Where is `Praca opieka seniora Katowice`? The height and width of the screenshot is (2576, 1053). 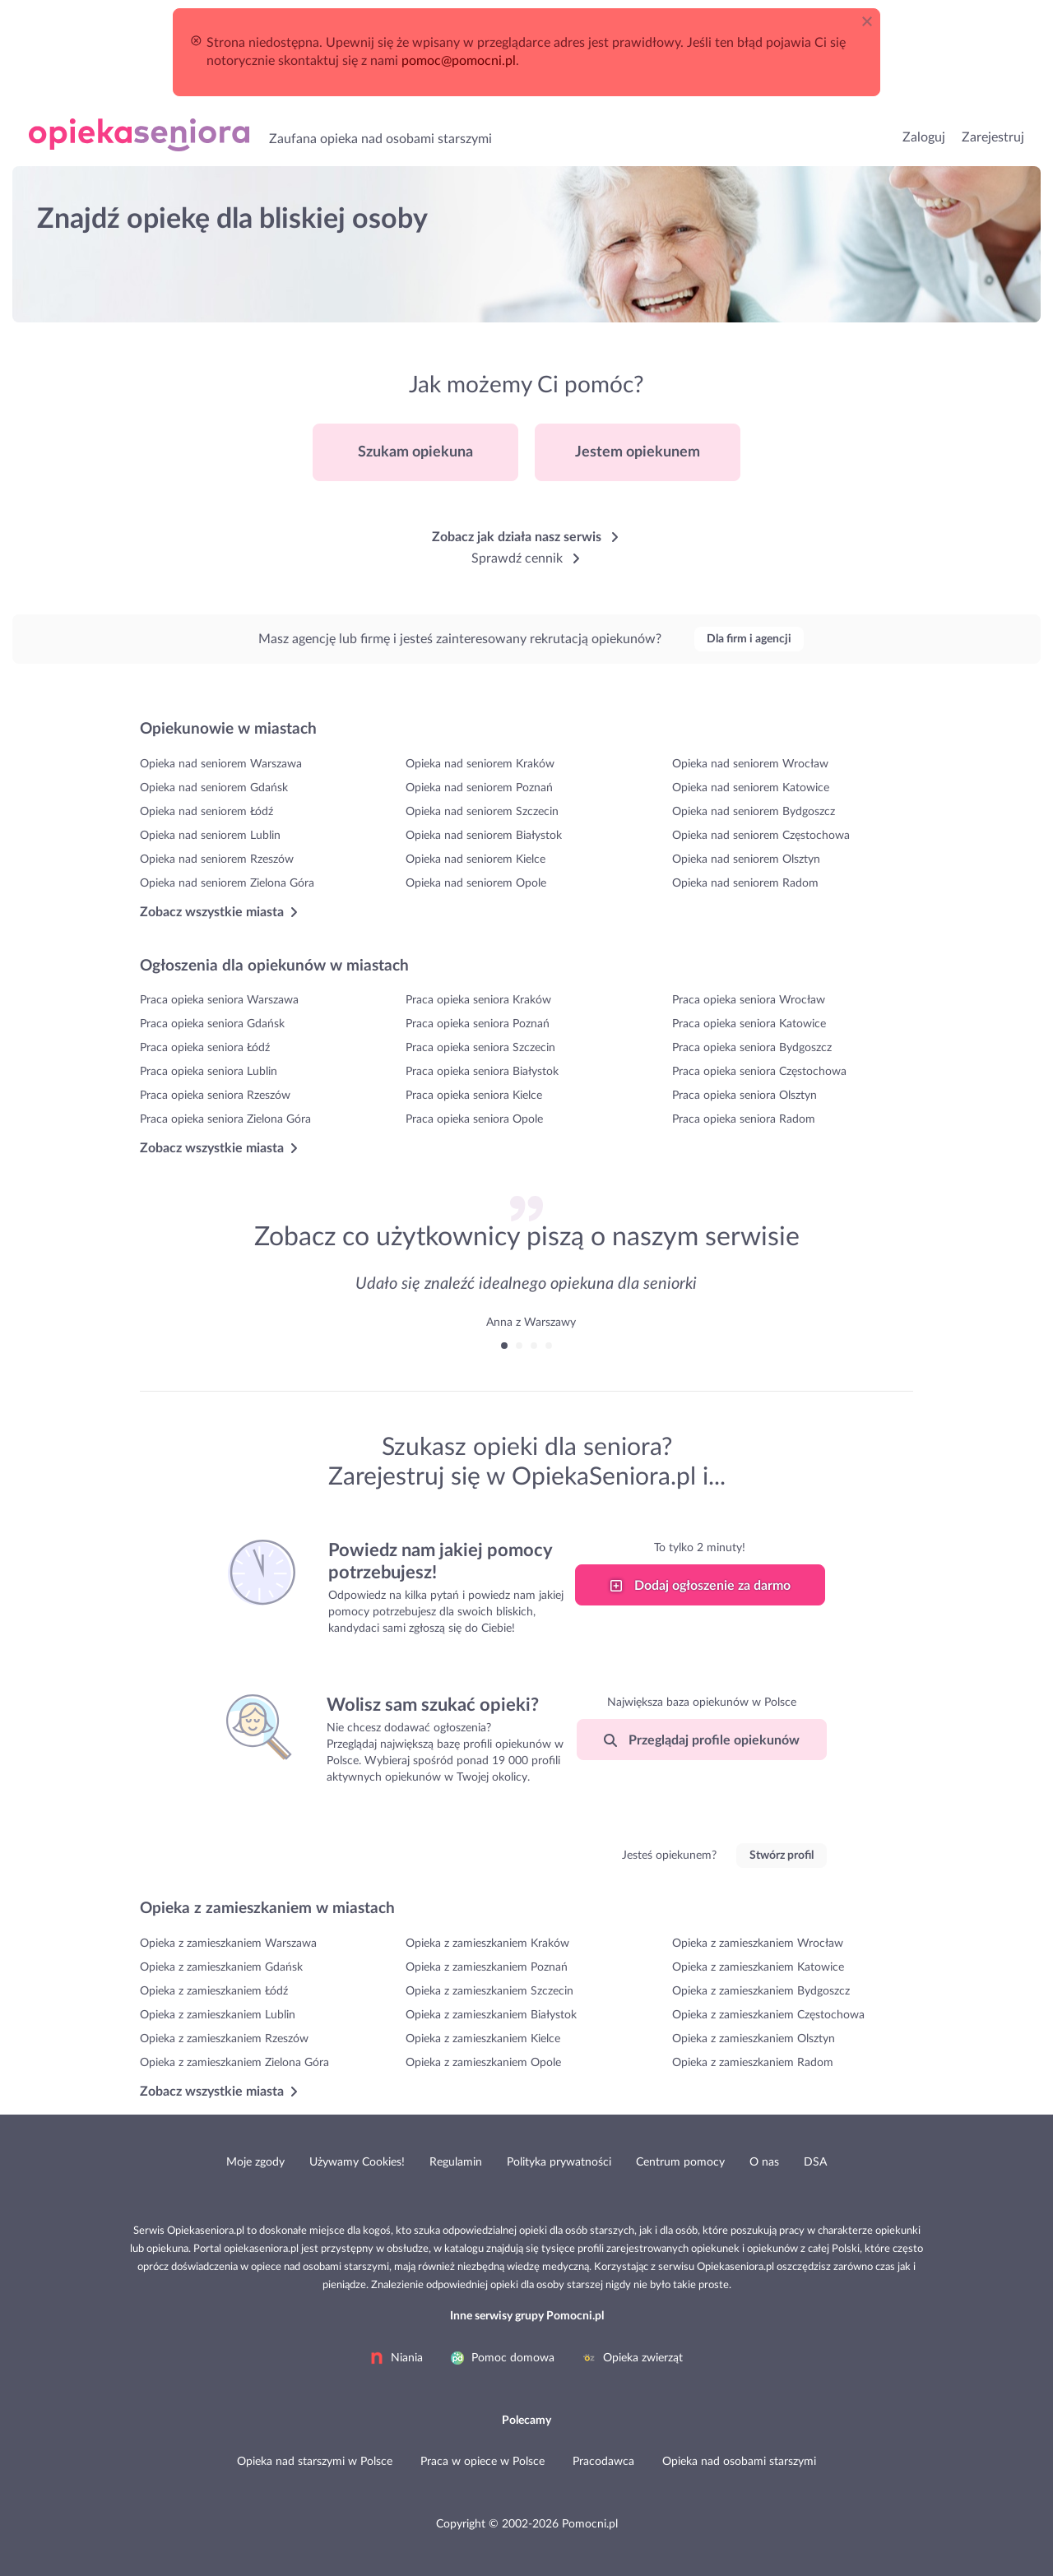 Praca opieka seniora Katowice is located at coordinates (749, 1024).